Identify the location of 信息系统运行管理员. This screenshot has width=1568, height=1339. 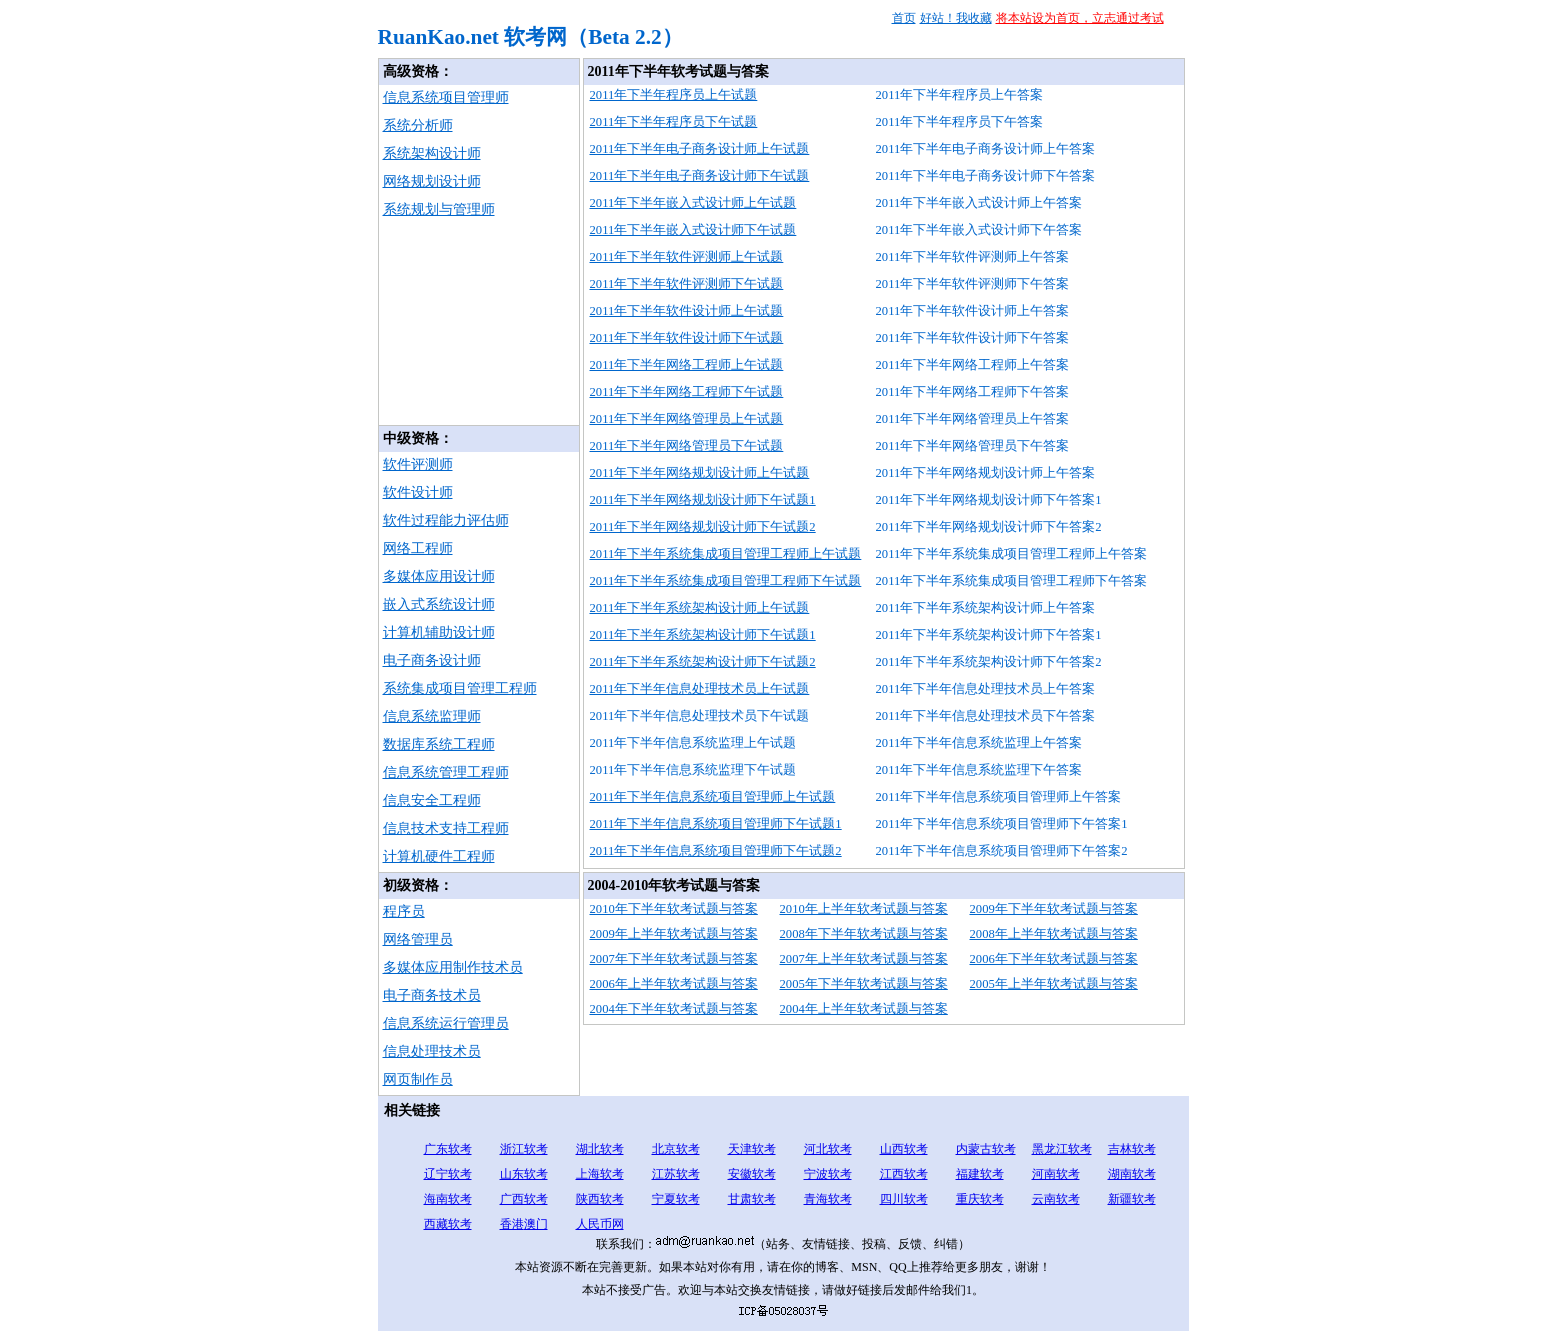
(446, 1023).